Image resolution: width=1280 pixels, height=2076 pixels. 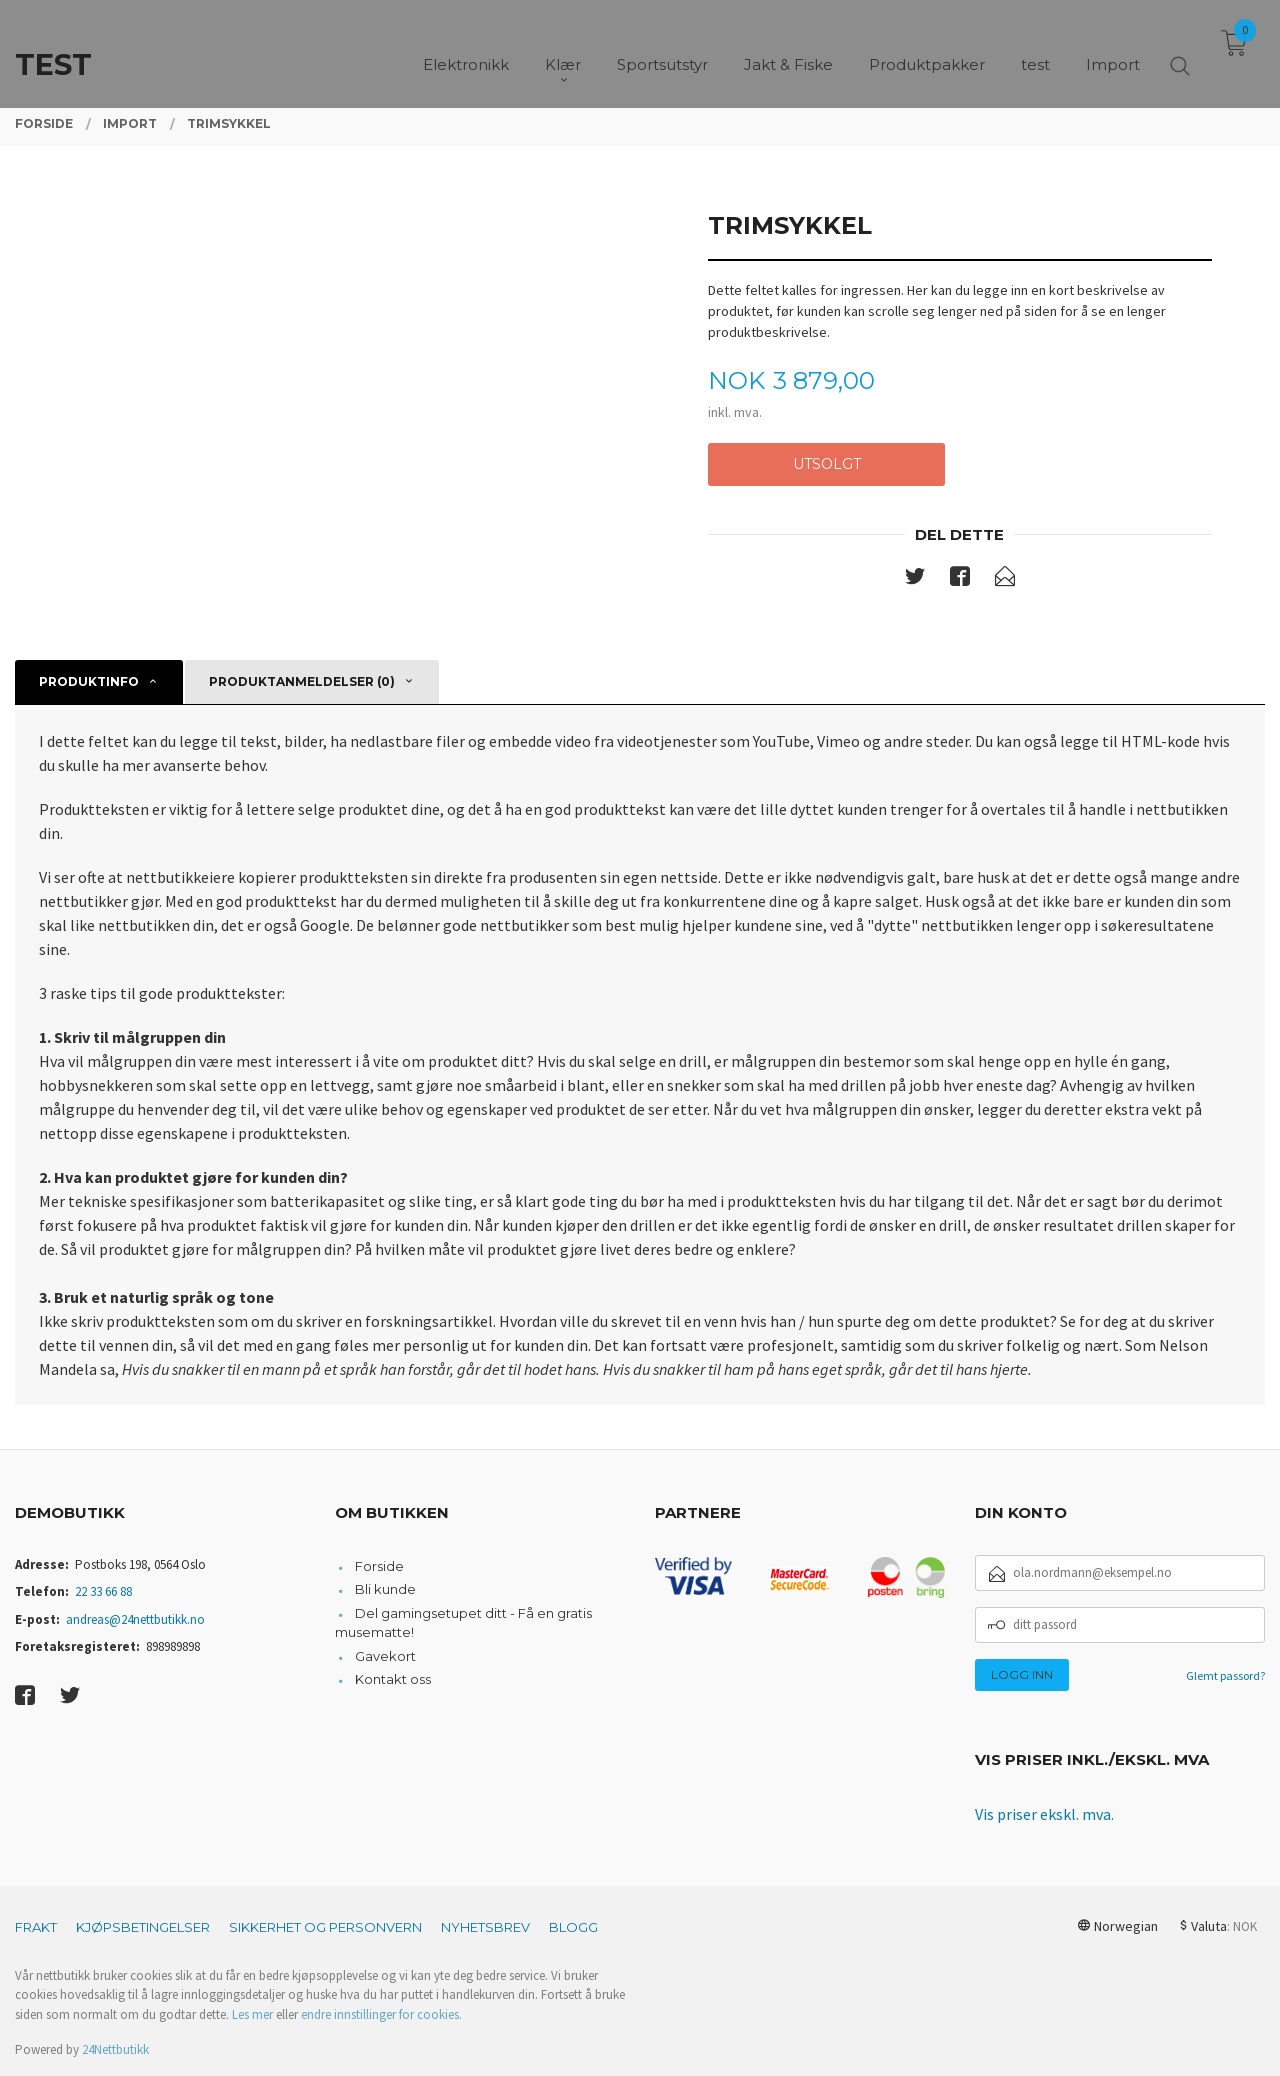 I want to click on Les mer, so click(x=252, y=2014).